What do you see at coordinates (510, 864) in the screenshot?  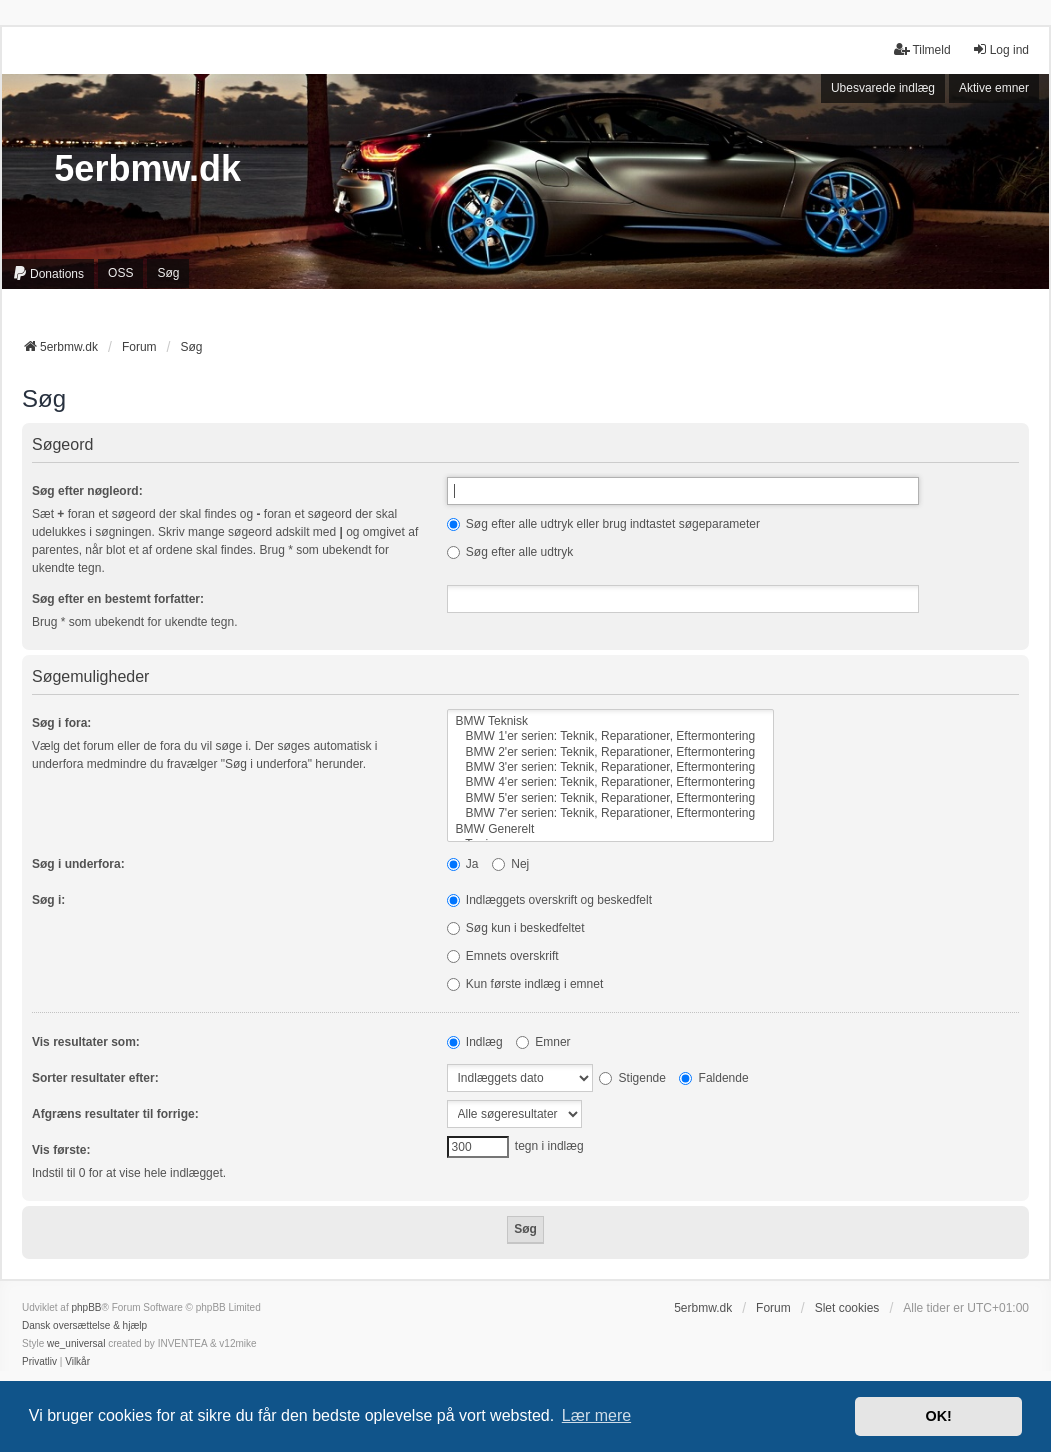 I see `Nej` at bounding box center [510, 864].